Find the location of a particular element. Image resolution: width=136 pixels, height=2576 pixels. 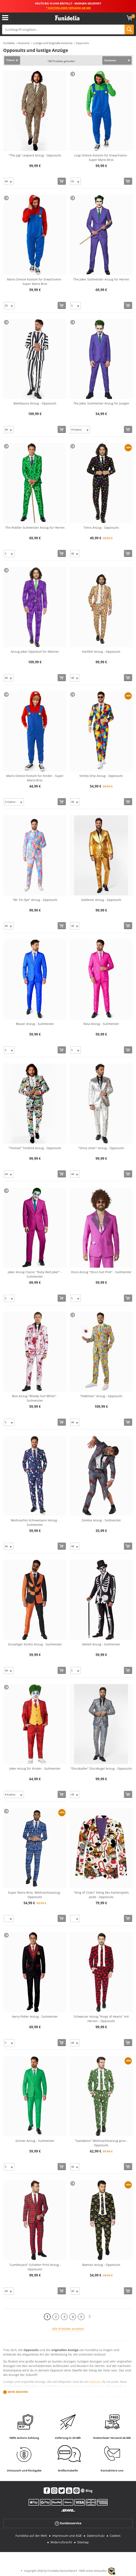

[In den Warenkorb] is located at coordinates (62, 181).